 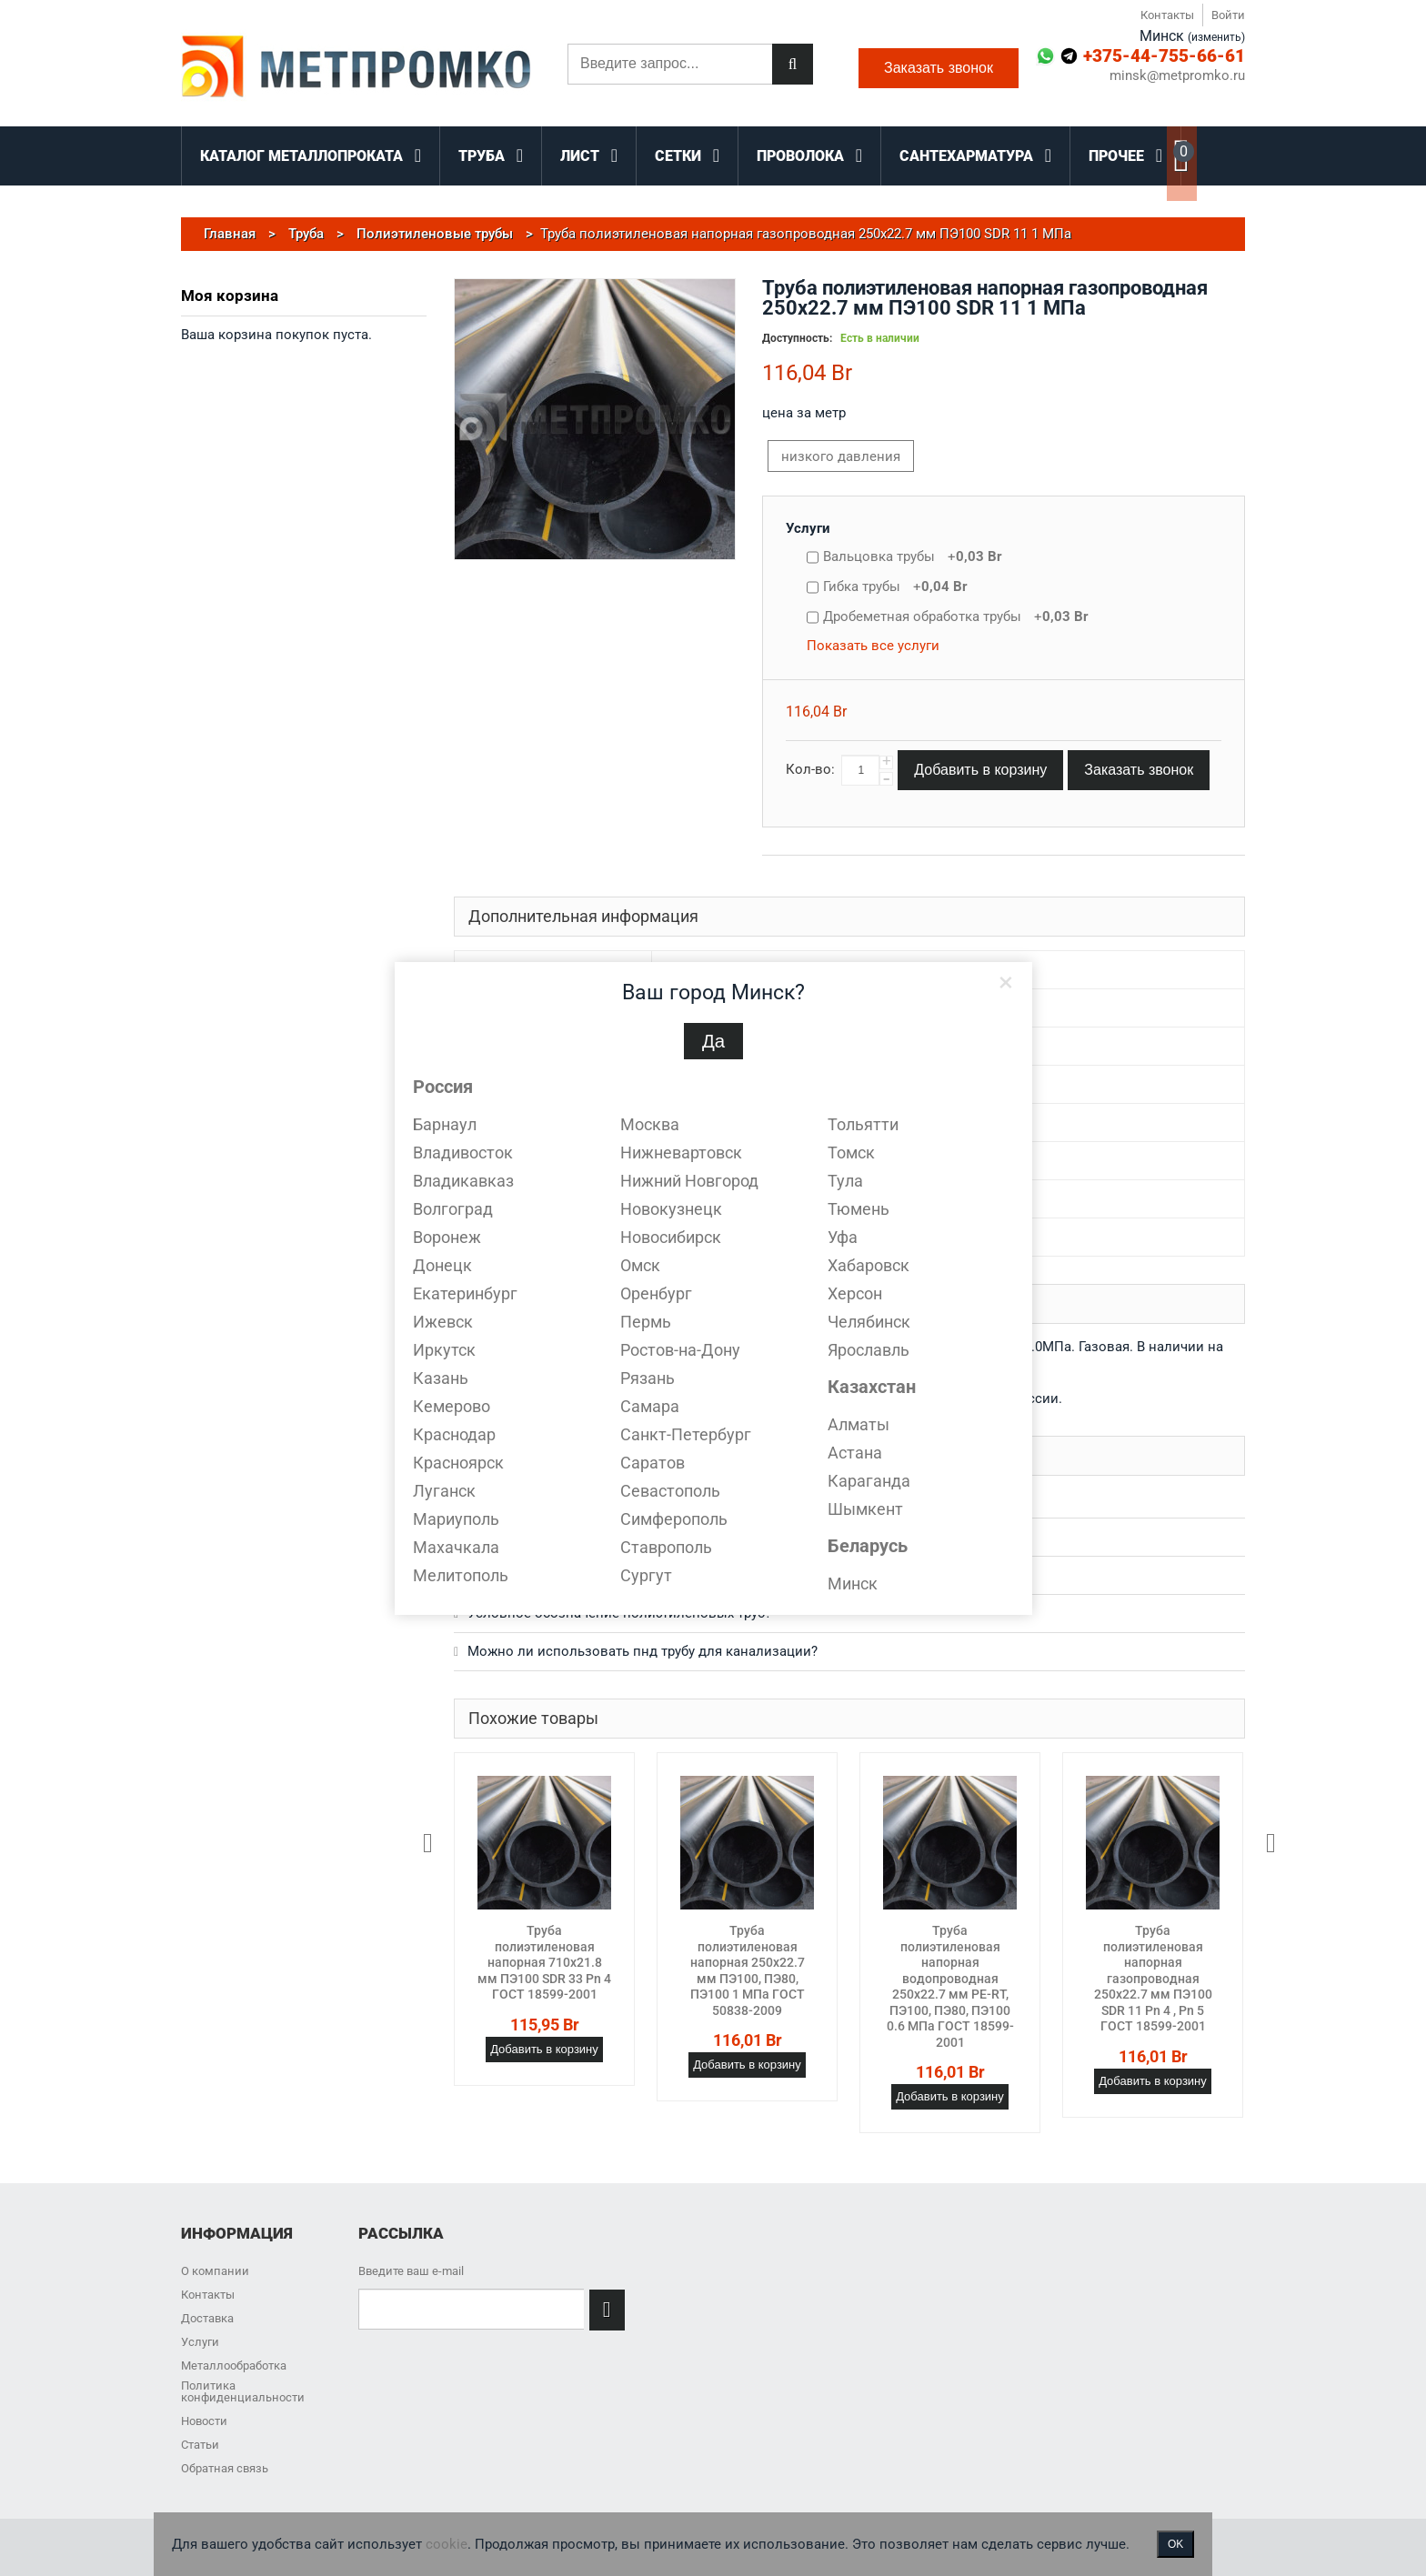 What do you see at coordinates (204, 2421) in the screenshot?
I see `Новости` at bounding box center [204, 2421].